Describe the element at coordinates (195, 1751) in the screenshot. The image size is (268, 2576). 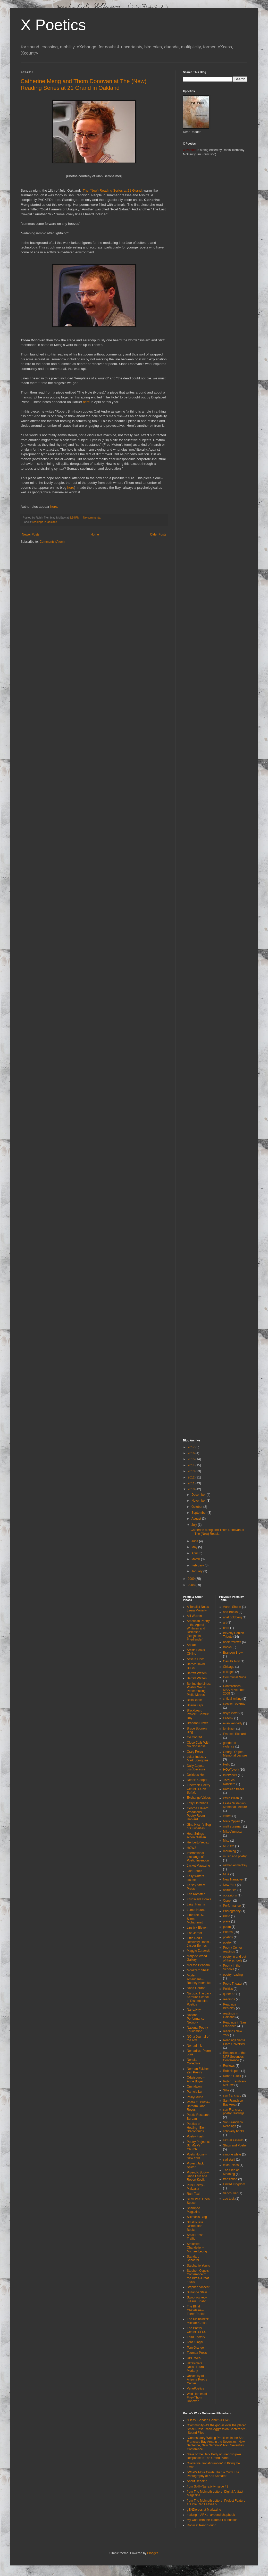
I see `Craig Perez` at that location.